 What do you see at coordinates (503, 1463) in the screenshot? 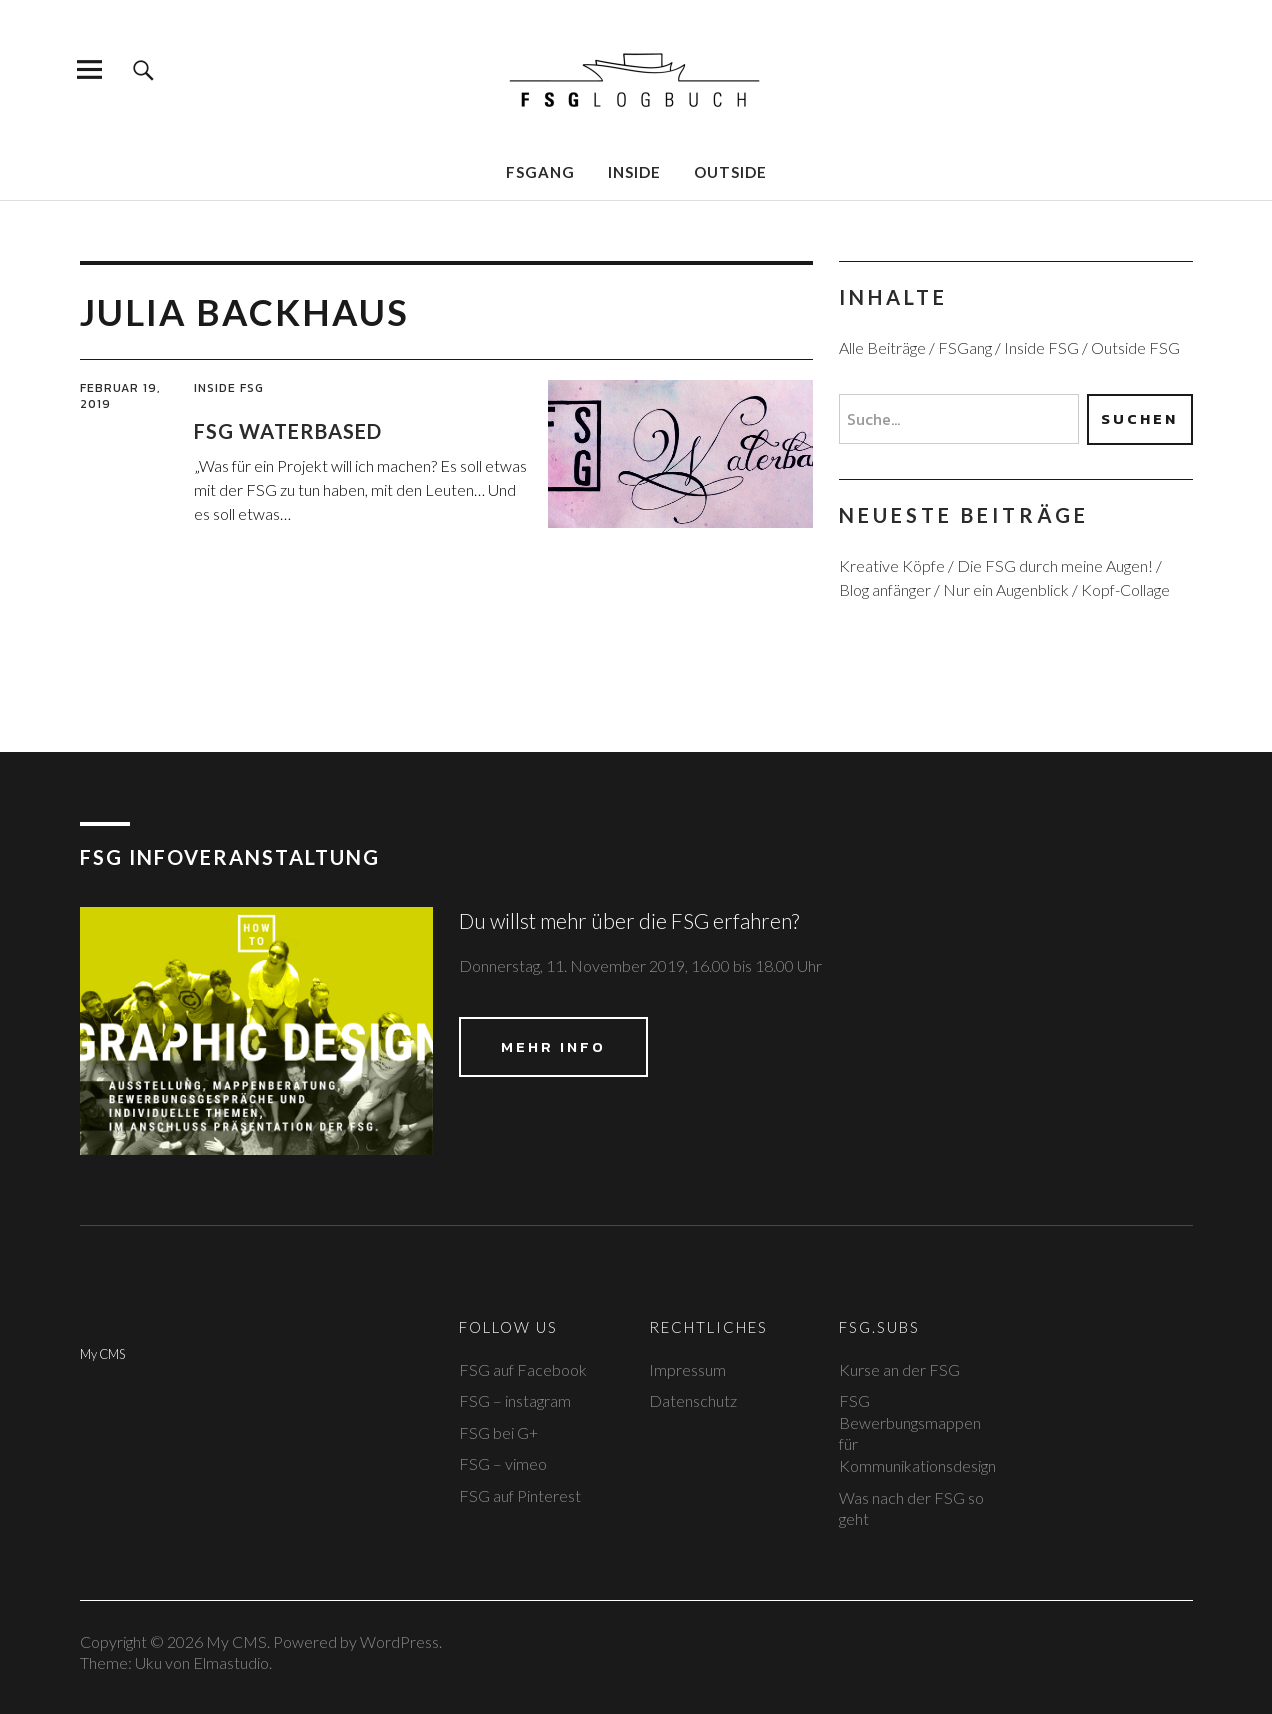
I see `FSG – vimeo` at bounding box center [503, 1463].